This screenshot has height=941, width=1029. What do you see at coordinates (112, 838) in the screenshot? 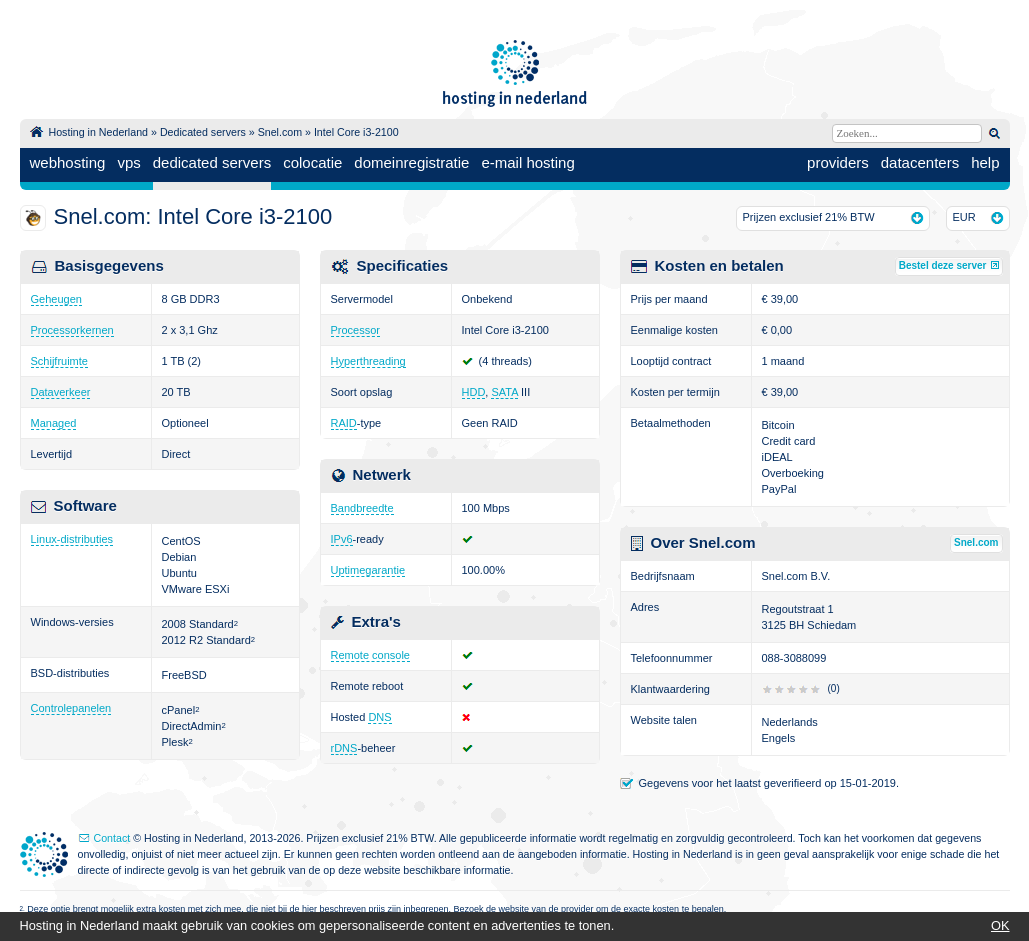
I see `Contact` at bounding box center [112, 838].